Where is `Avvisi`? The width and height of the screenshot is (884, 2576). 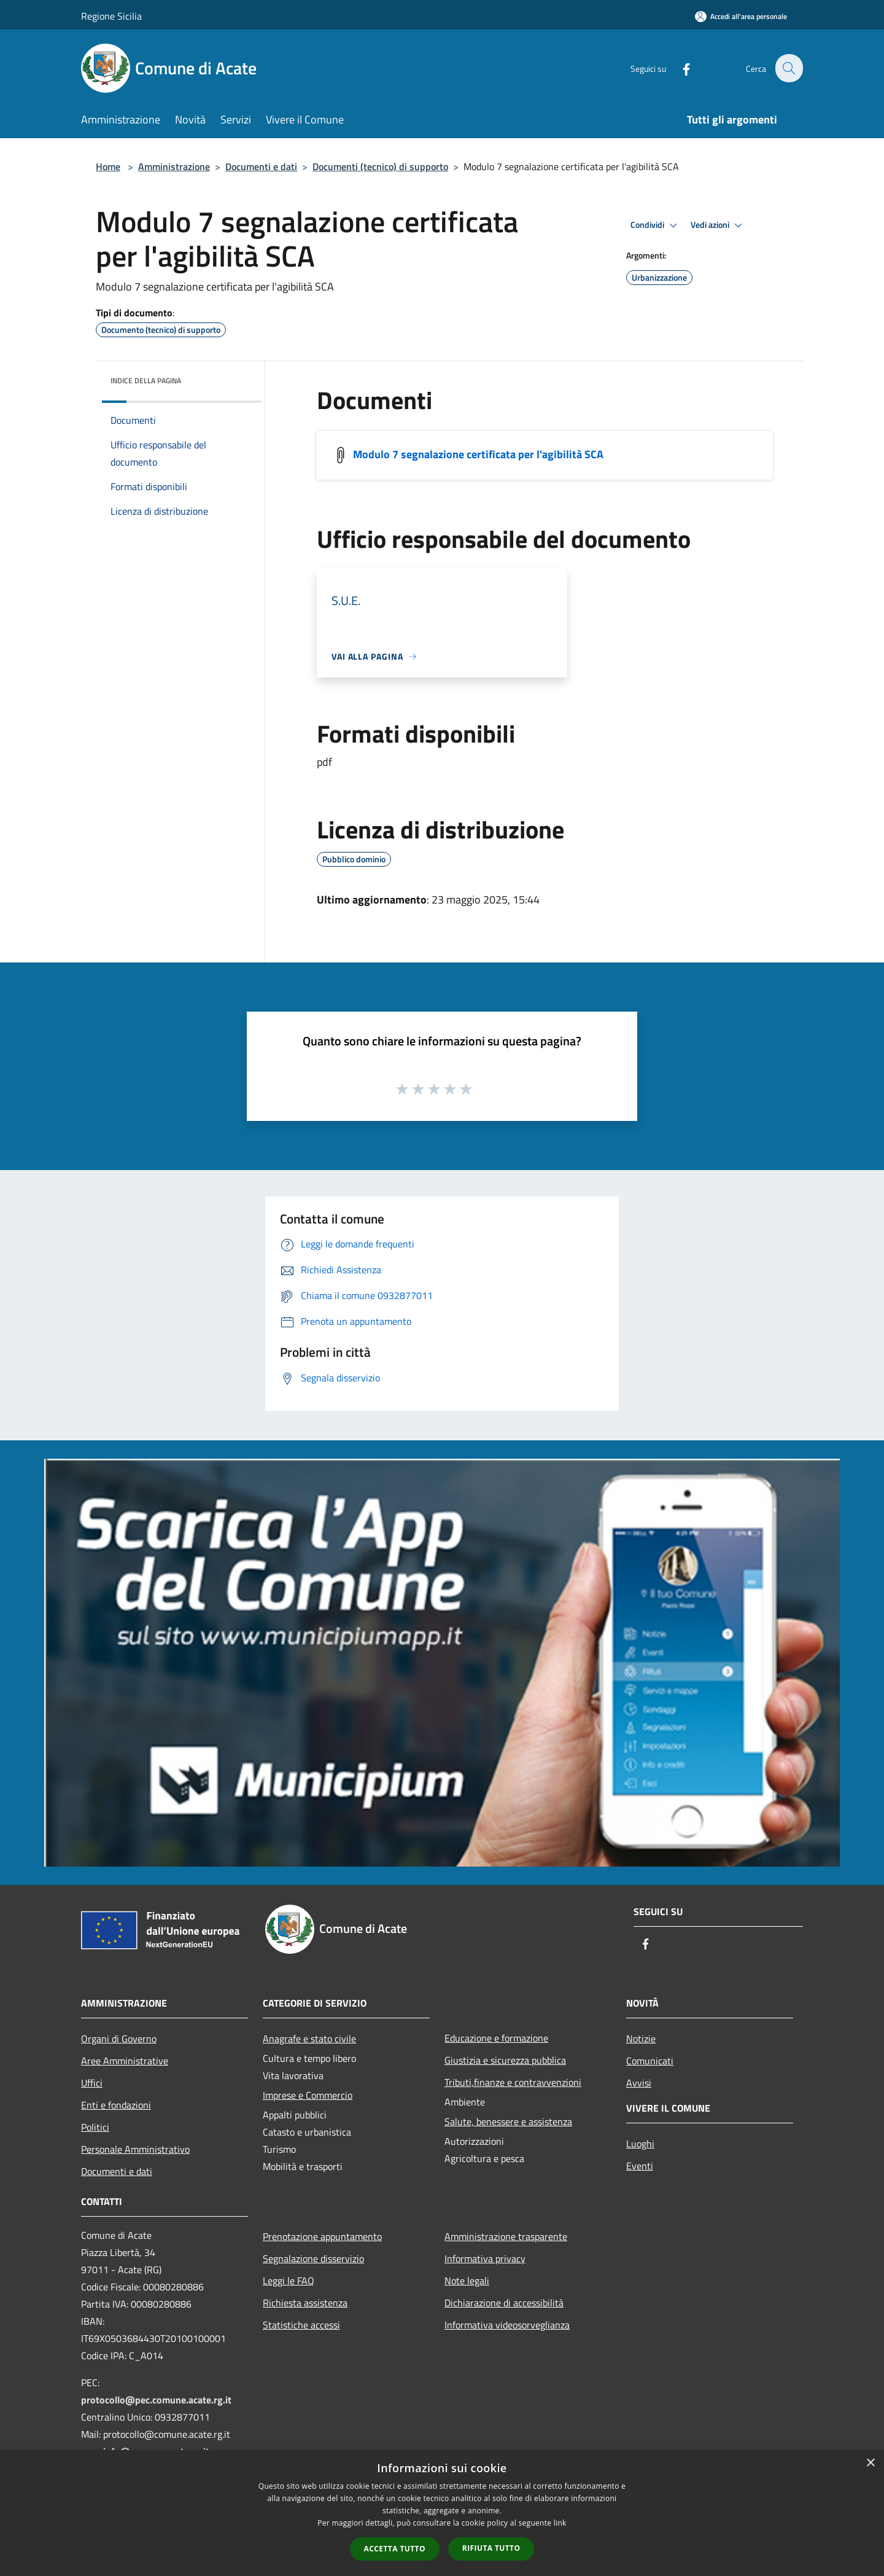
Avvisi is located at coordinates (638, 2082).